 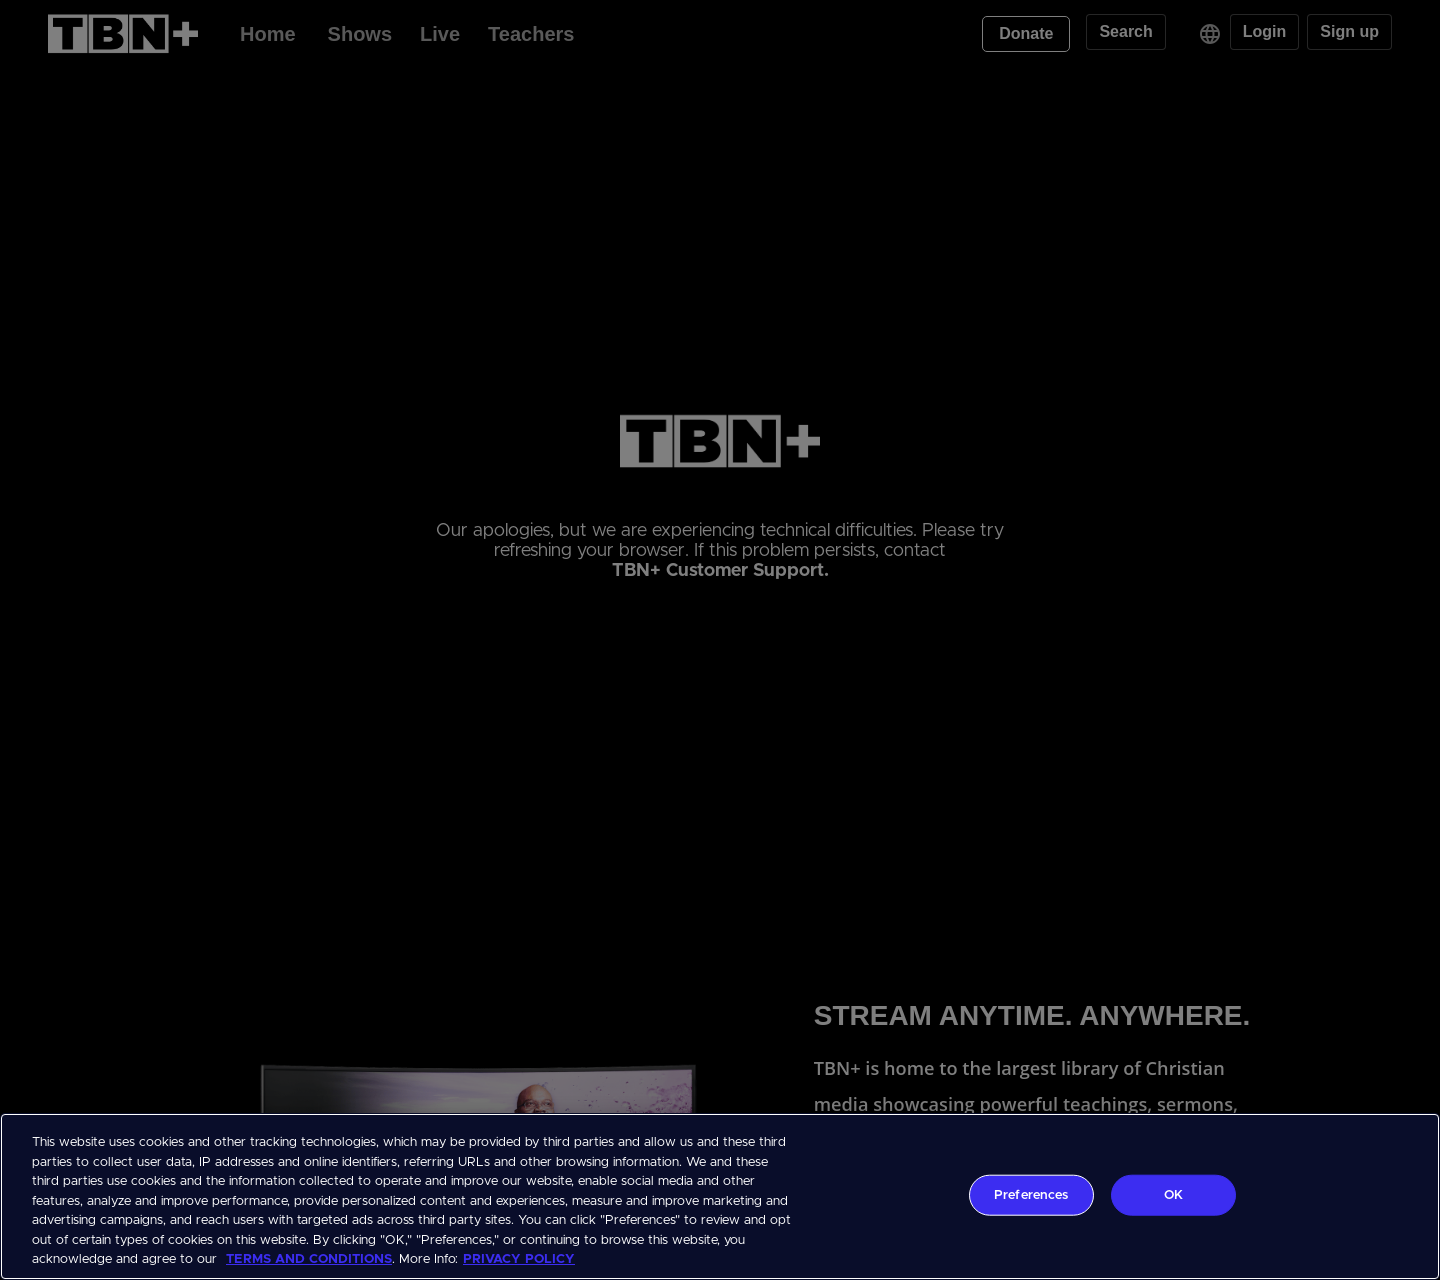 What do you see at coordinates (519, 1259) in the screenshot?
I see `PRIVACY POLICY [More information about your privacy, opens in a new tab]` at bounding box center [519, 1259].